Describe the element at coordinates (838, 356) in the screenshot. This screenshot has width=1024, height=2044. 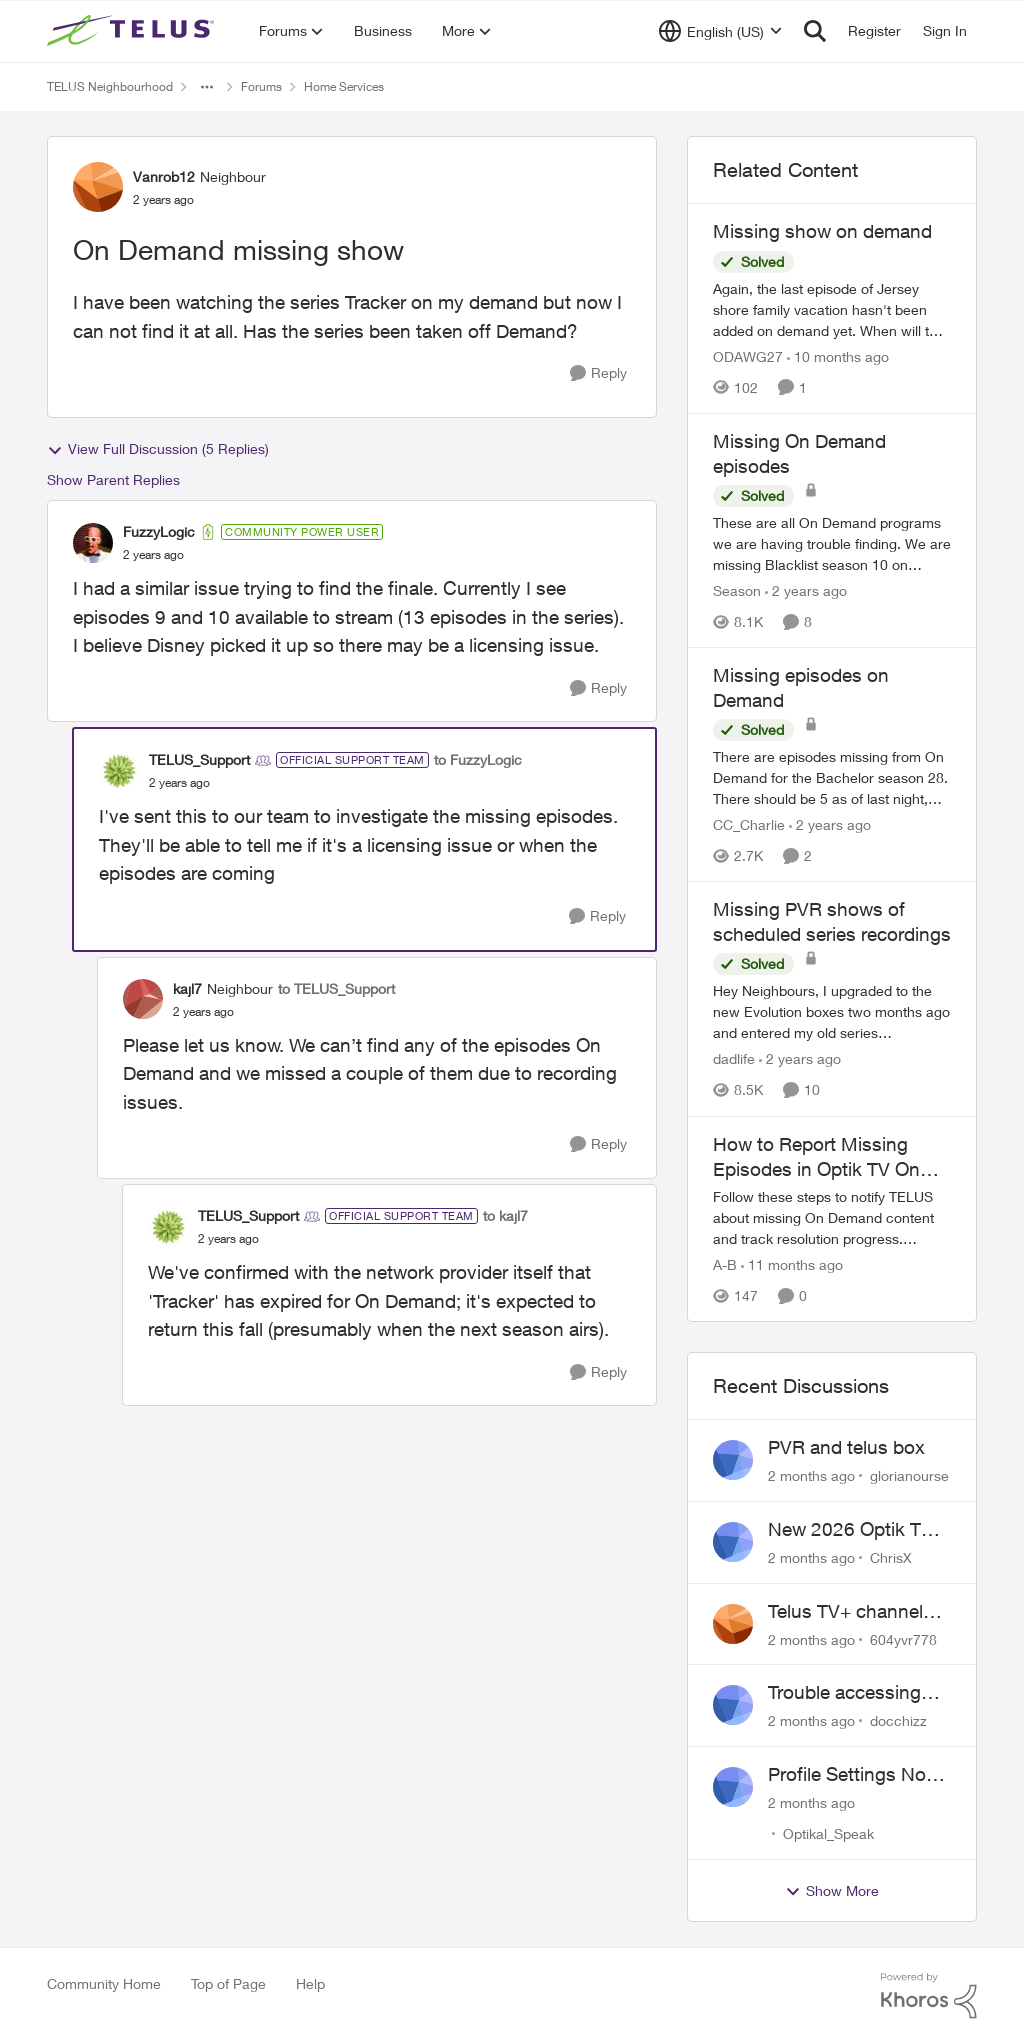
I see `[10 months ago]` at that location.